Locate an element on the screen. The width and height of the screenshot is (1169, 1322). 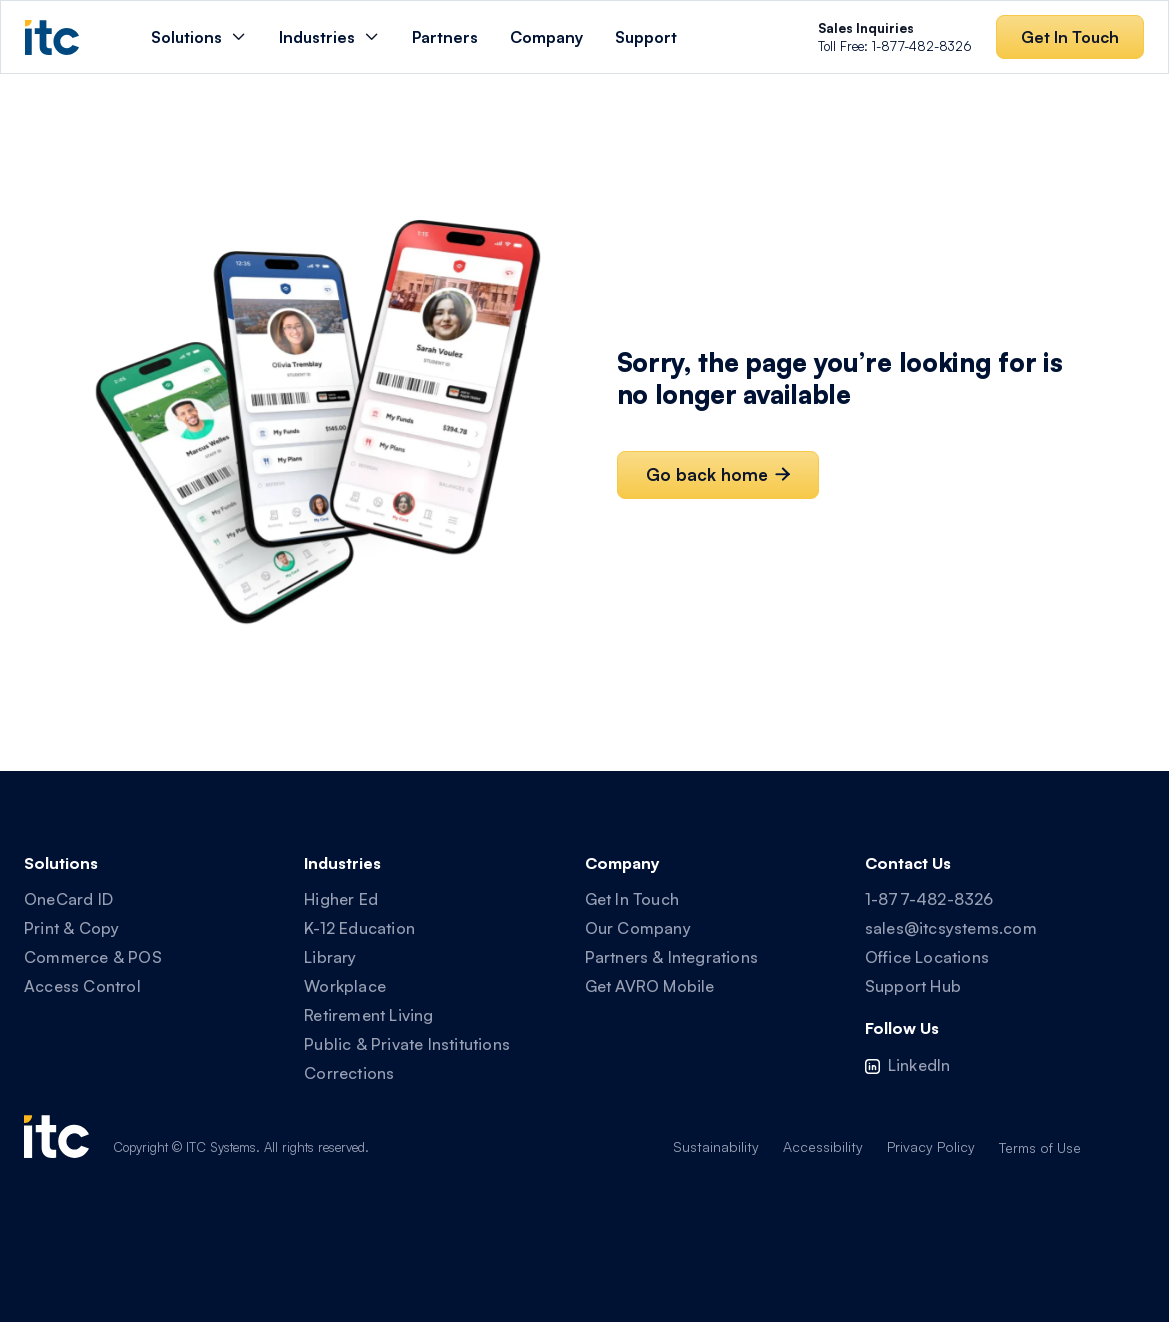
K-12 Education is located at coordinates (359, 928).